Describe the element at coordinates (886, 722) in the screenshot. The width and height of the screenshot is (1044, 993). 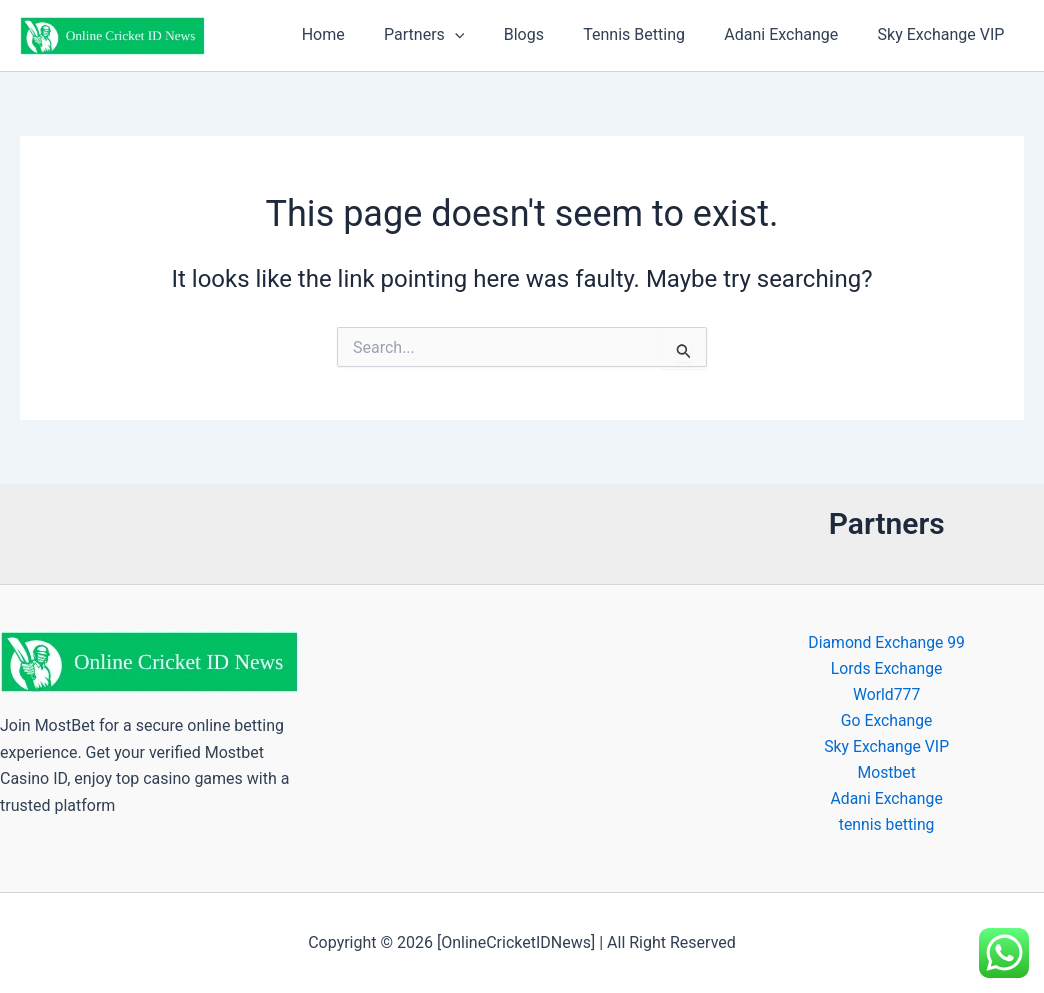
I see `Go Exchange` at that location.